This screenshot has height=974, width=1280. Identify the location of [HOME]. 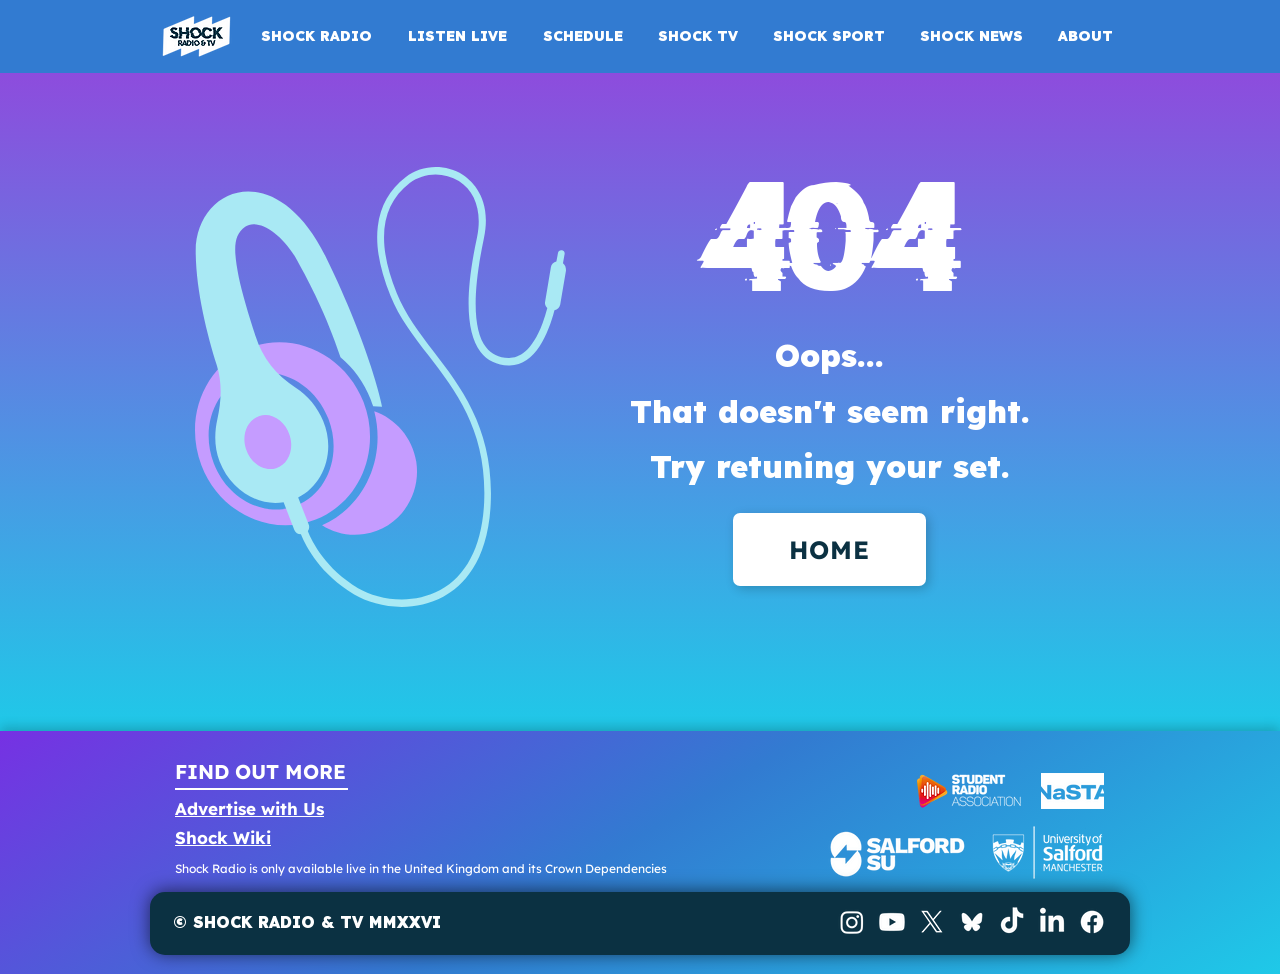
(829, 549).